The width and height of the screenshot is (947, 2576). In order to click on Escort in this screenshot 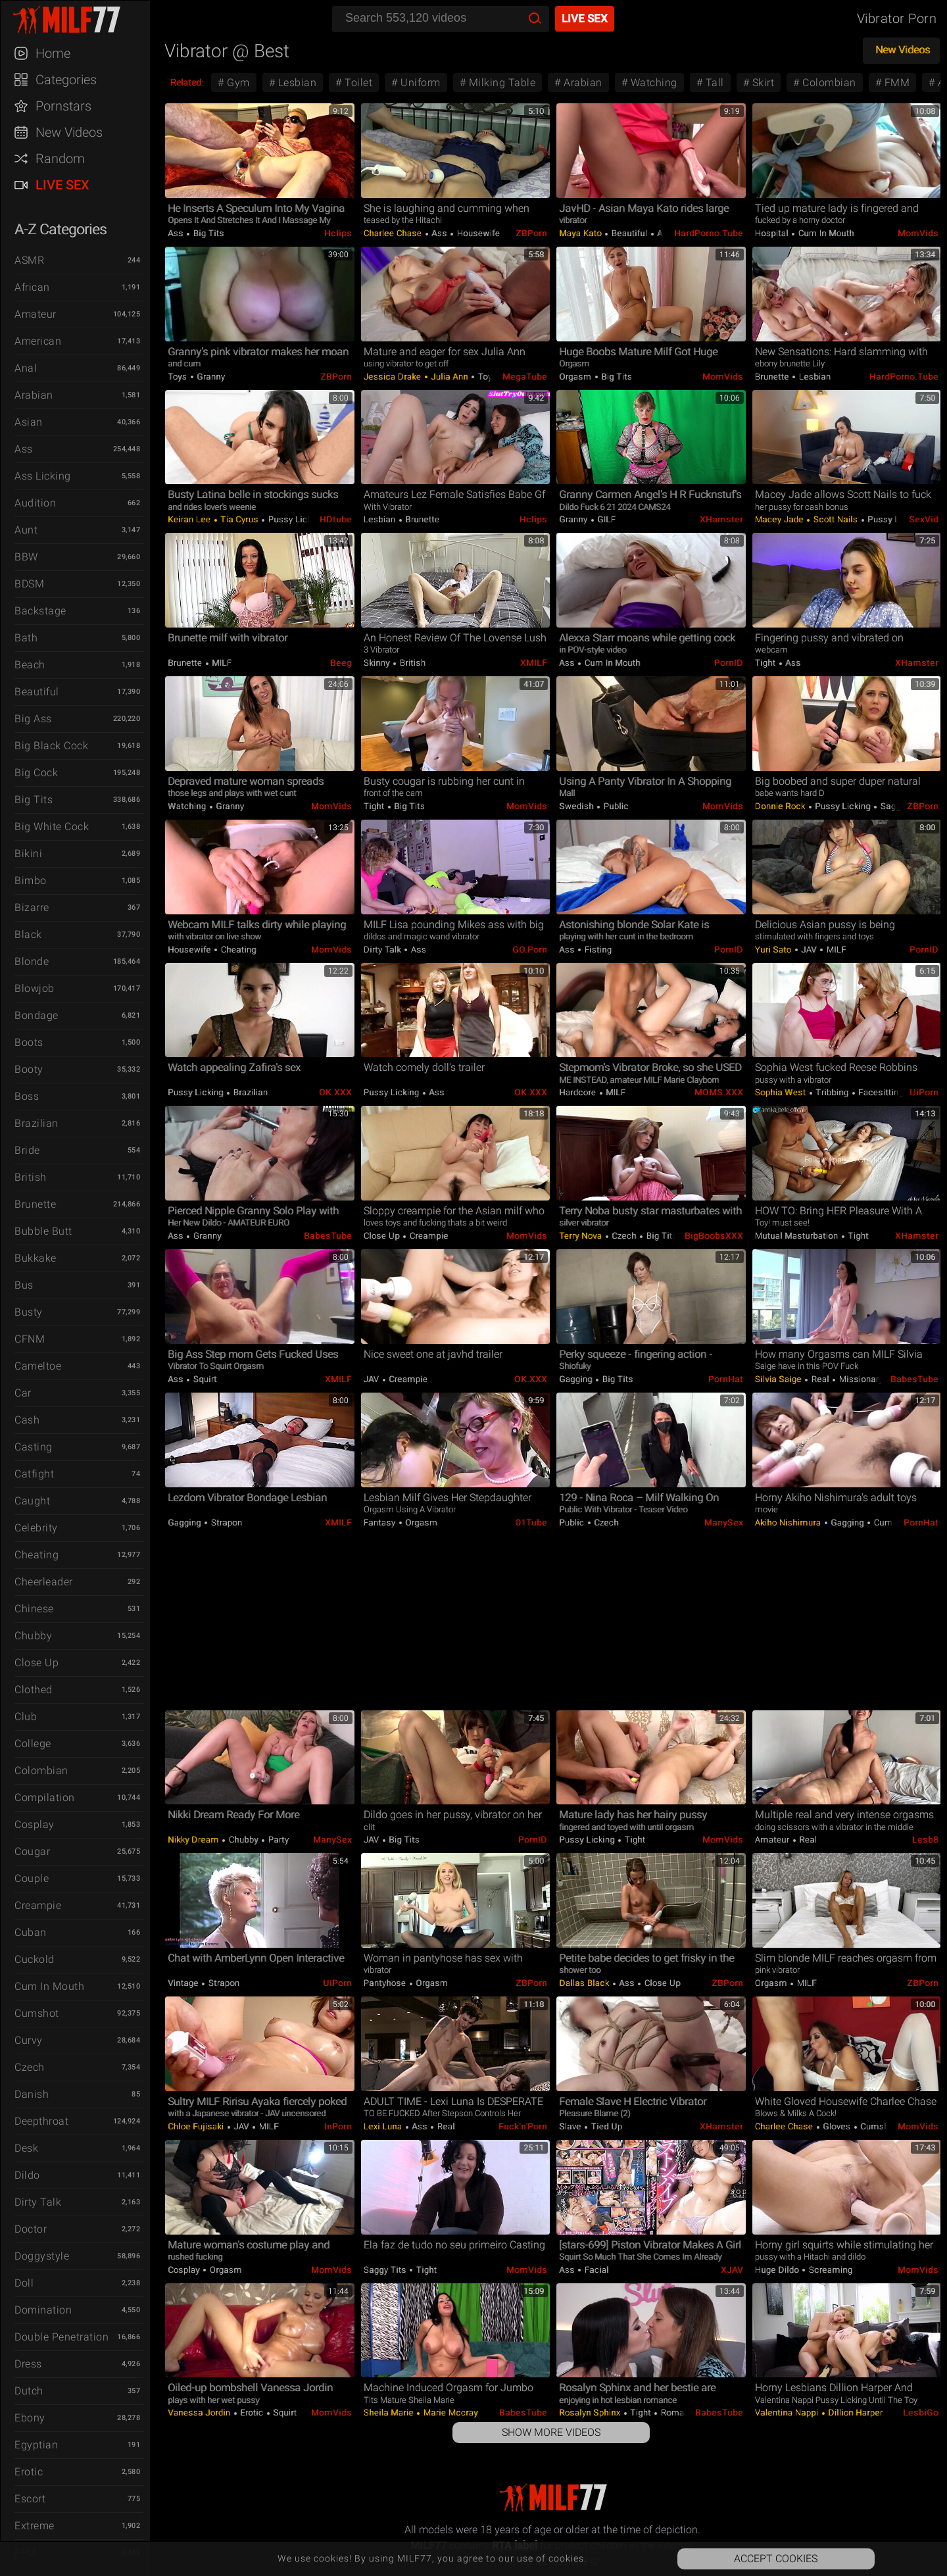, I will do `click(29, 2498)`.